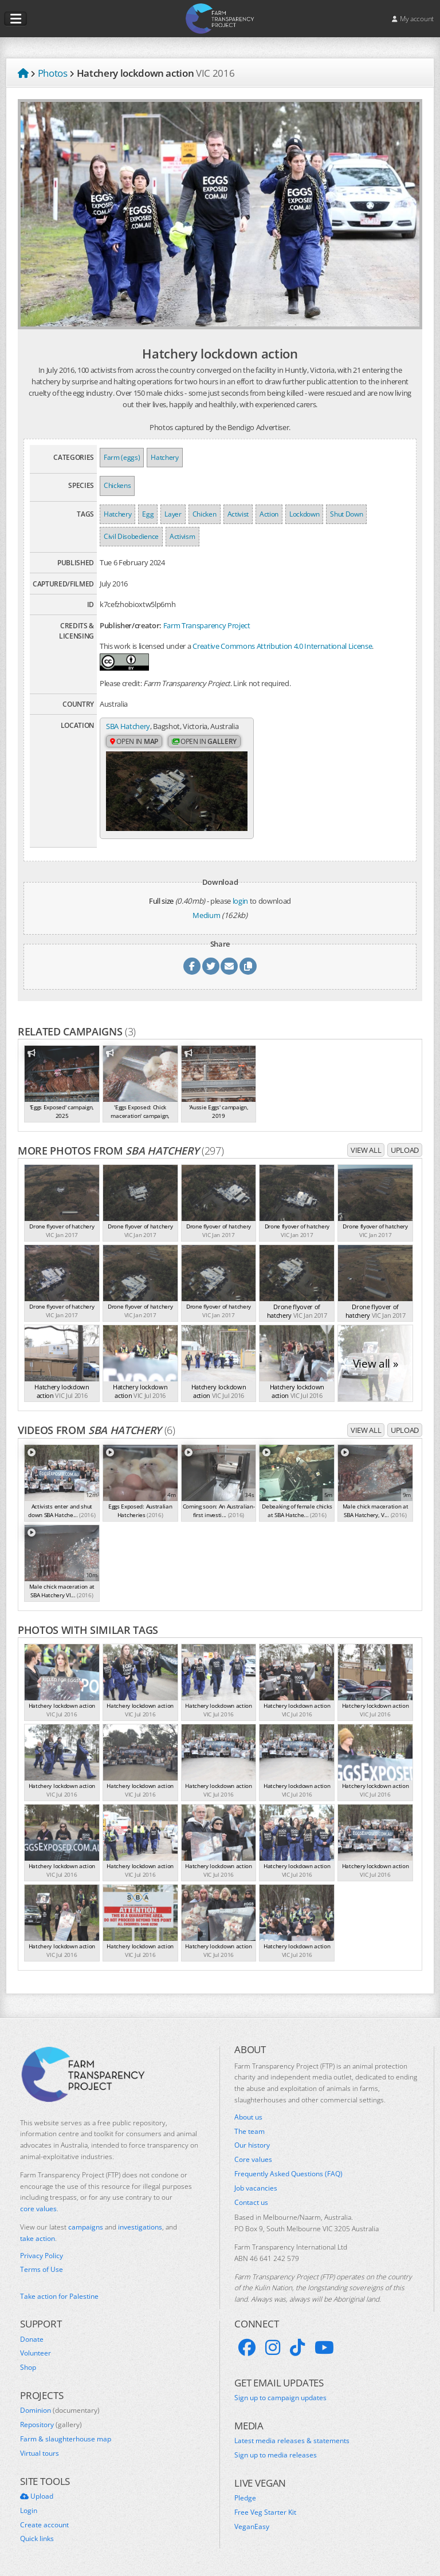  Describe the element at coordinates (346, 514) in the screenshot. I see `Shut Down` at that location.